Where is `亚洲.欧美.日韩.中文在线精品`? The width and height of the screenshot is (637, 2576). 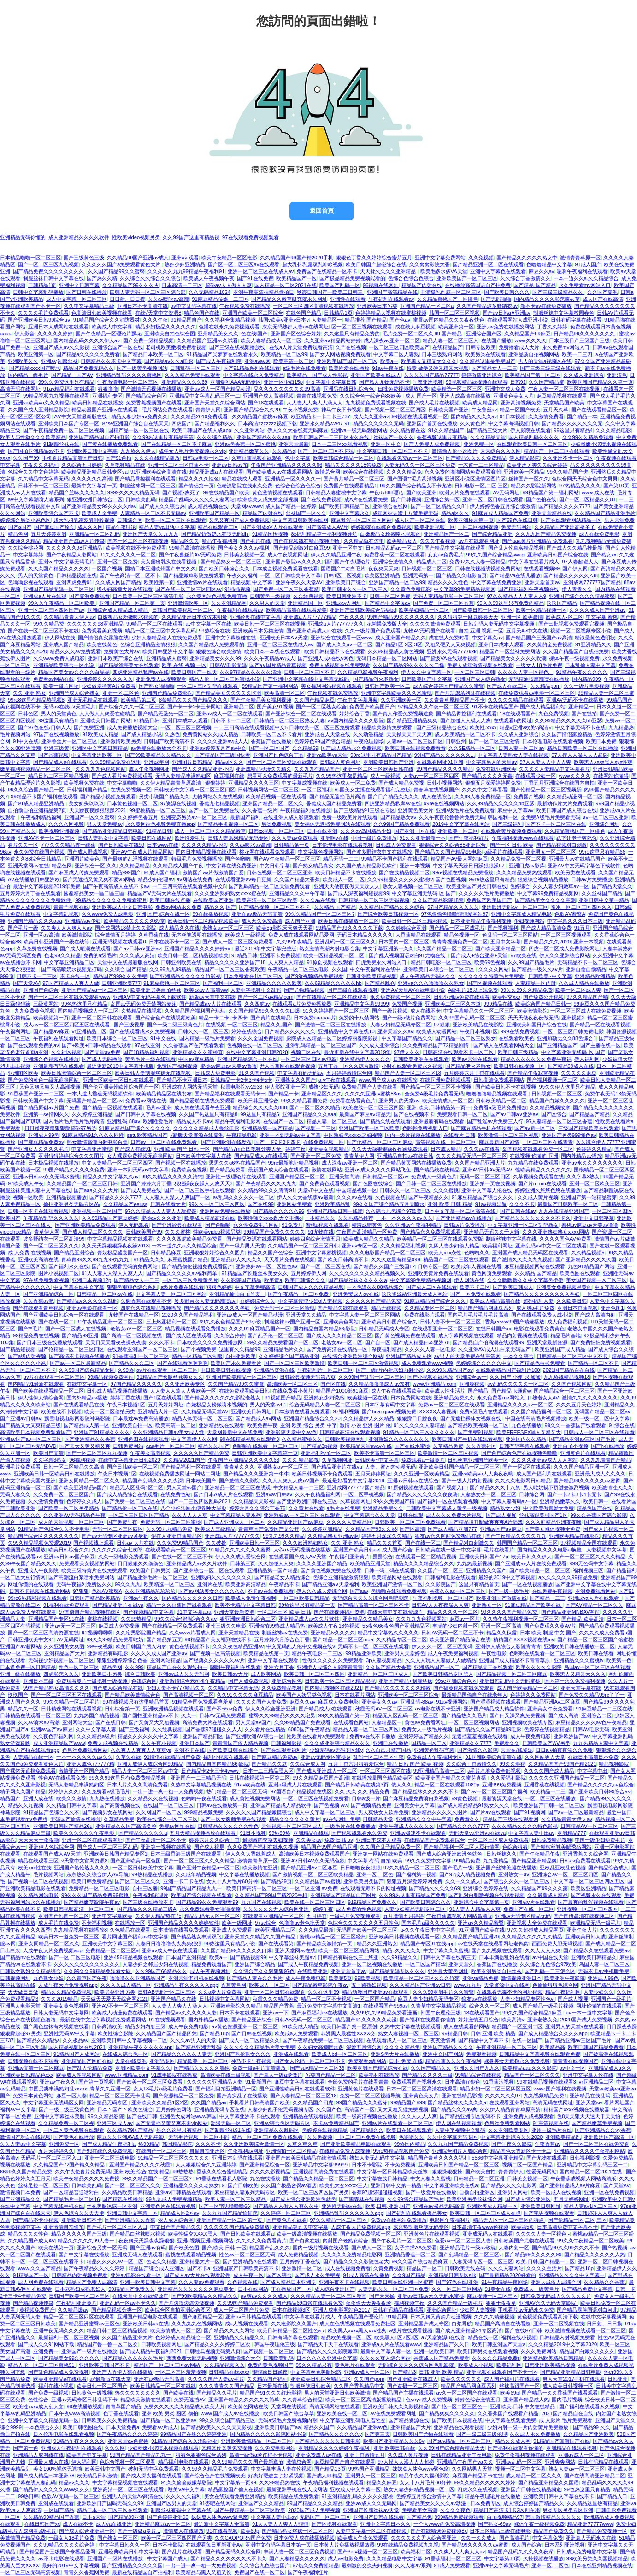
亚洲.欧美.日韩.中文在线精品 is located at coordinates (523, 2406).